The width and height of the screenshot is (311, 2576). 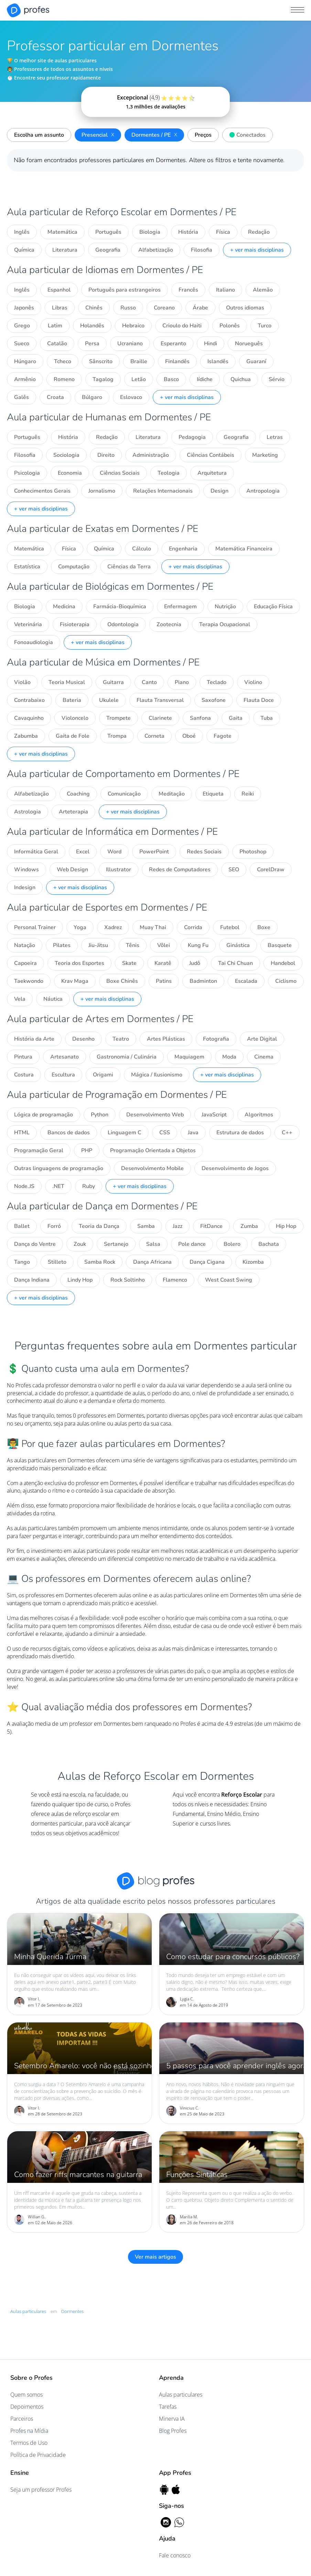 I want to click on Illustrator, so click(x=118, y=869).